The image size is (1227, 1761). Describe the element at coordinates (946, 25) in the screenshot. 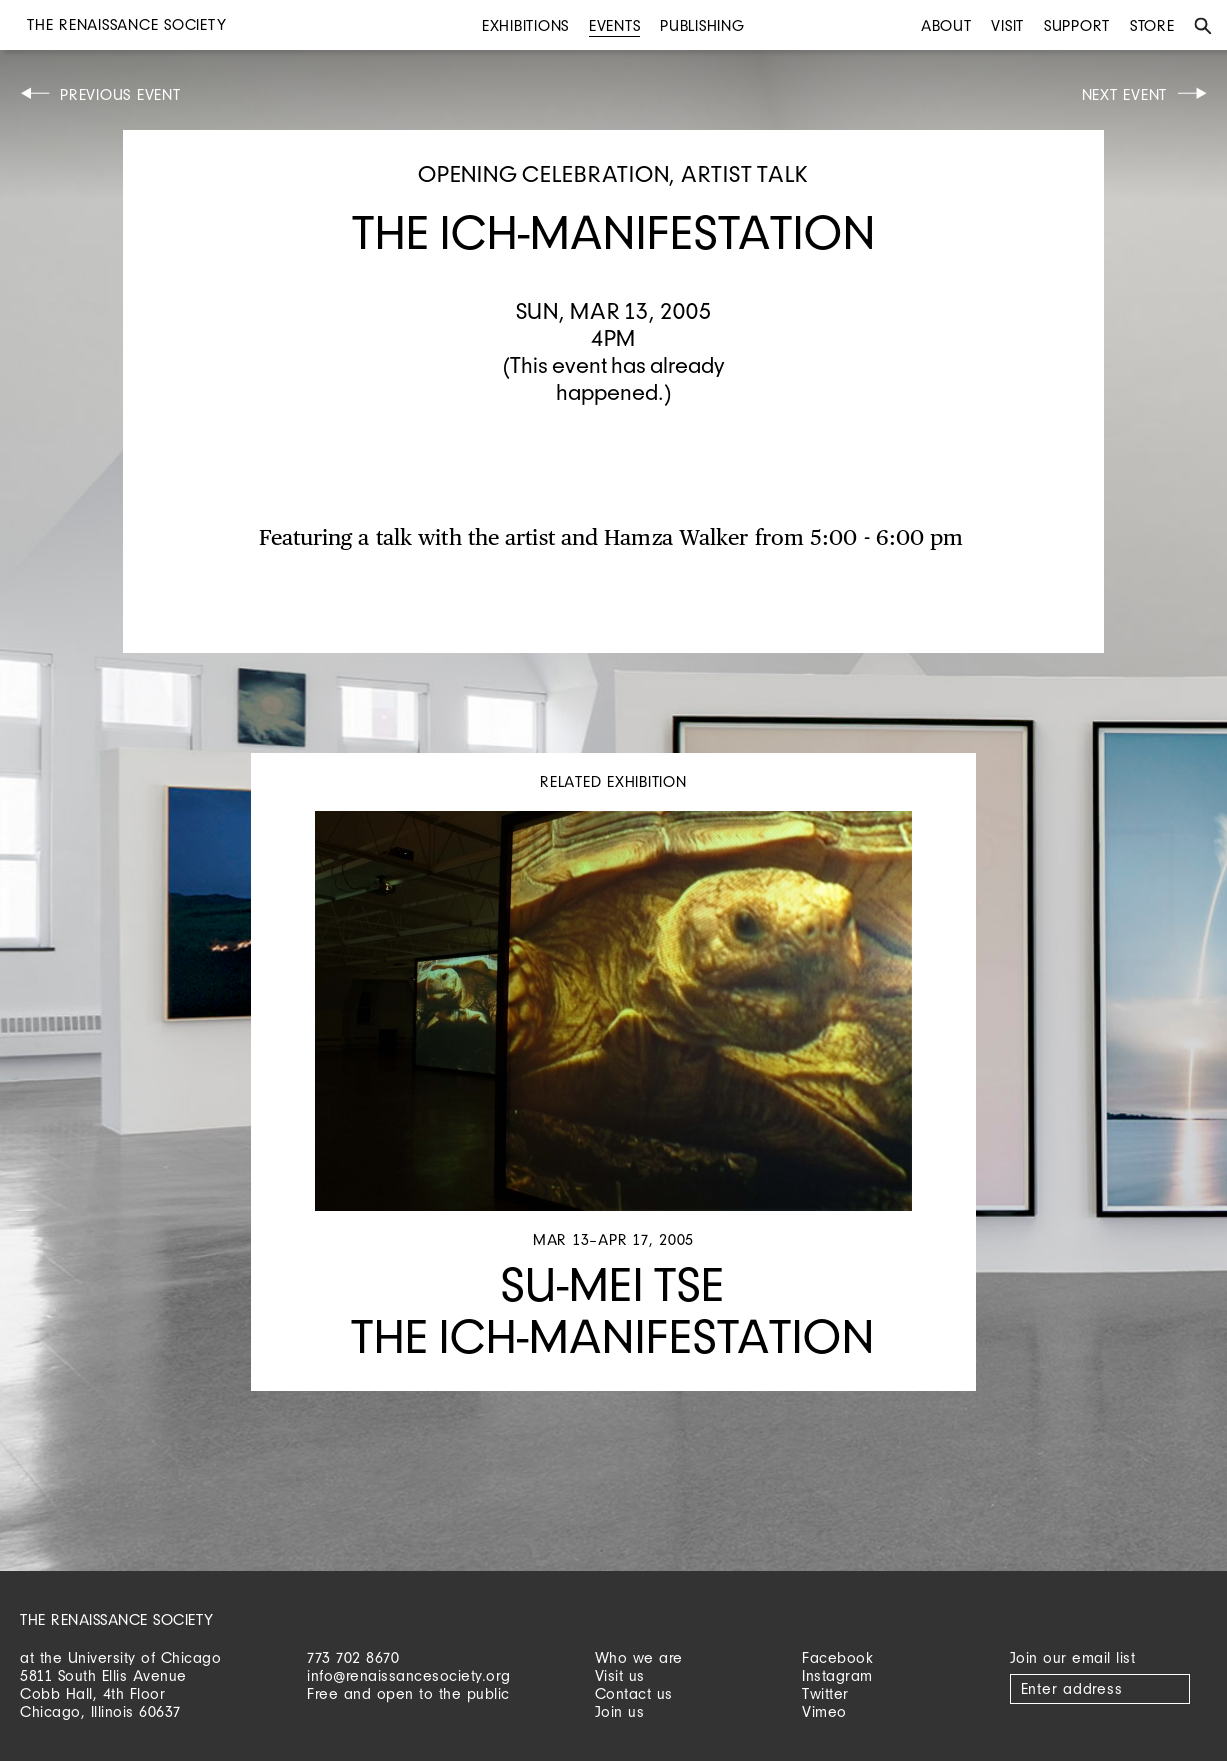

I see `About` at that location.